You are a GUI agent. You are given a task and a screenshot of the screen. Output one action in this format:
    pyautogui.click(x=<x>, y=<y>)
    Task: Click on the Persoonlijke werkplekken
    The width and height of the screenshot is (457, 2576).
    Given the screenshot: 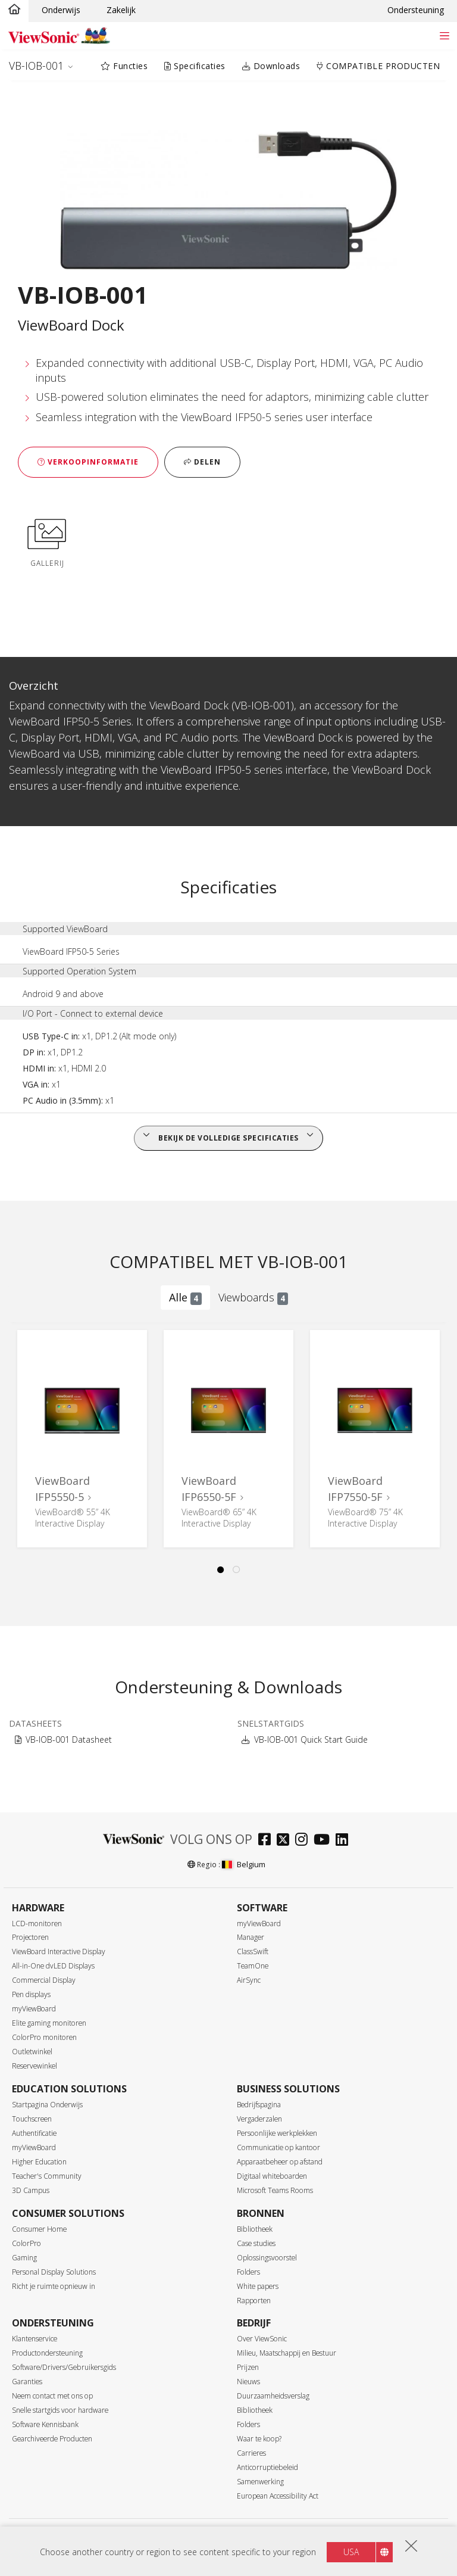 What is the action you would take?
    pyautogui.click(x=277, y=2133)
    